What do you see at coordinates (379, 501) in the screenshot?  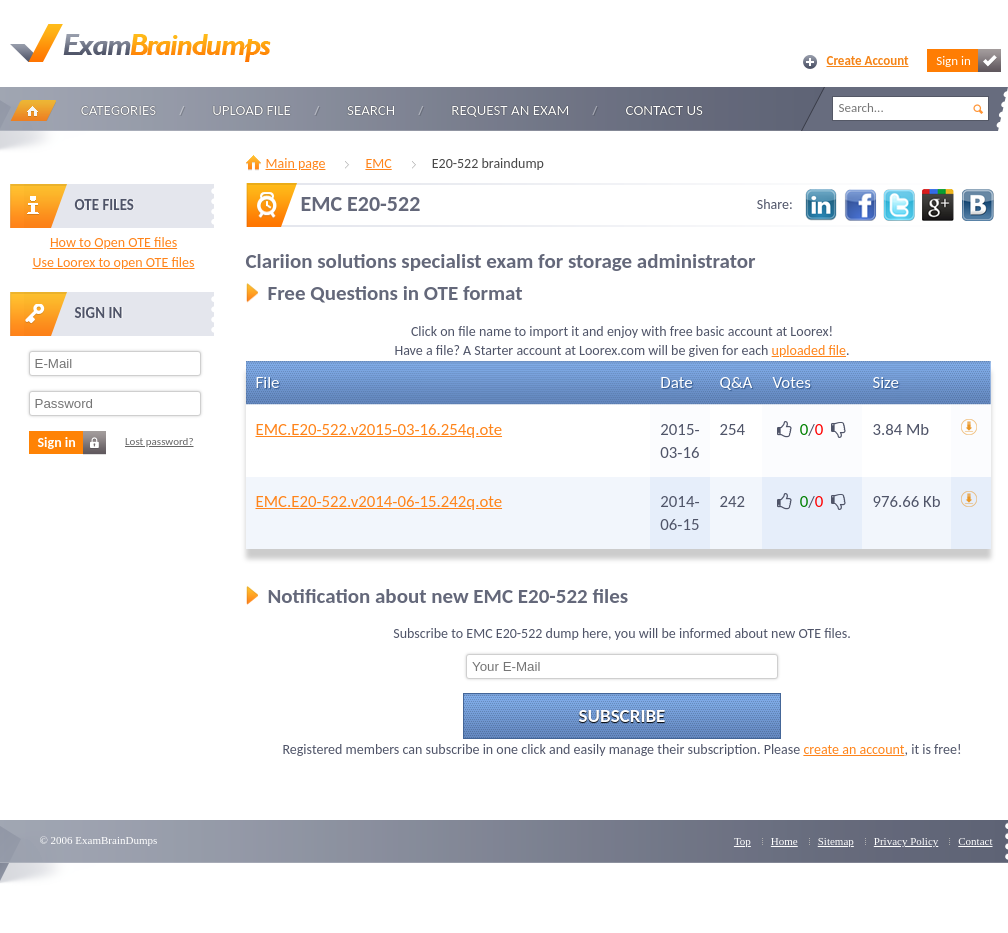 I see `EMC.E20-522.v2014-06-15.242q.ote` at bounding box center [379, 501].